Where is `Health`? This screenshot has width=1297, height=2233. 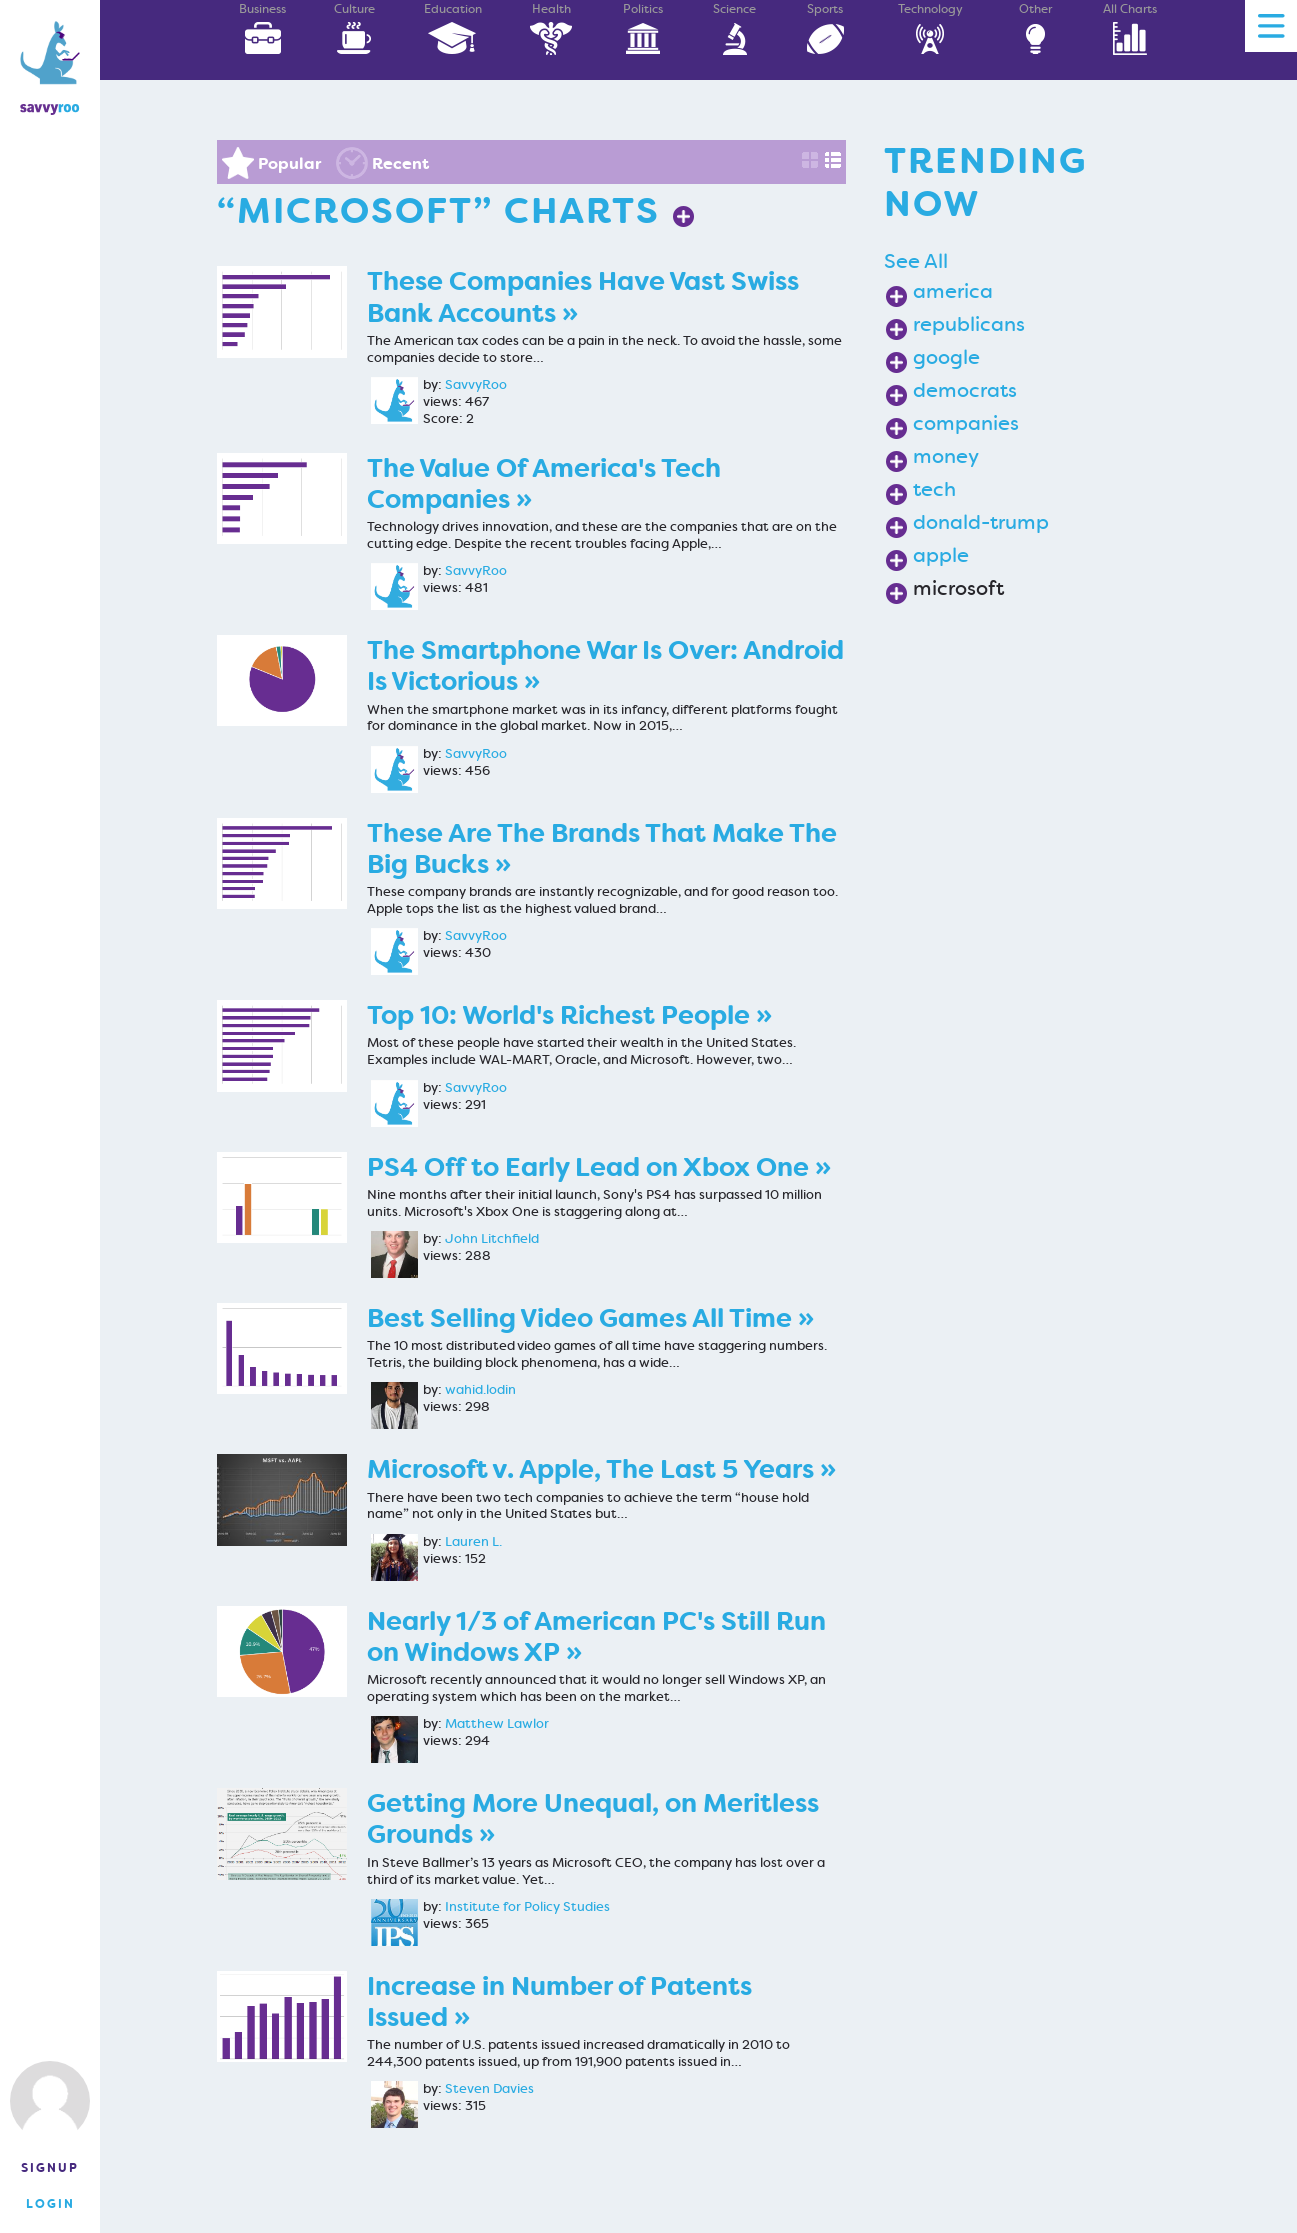
Health is located at coordinates (551, 28).